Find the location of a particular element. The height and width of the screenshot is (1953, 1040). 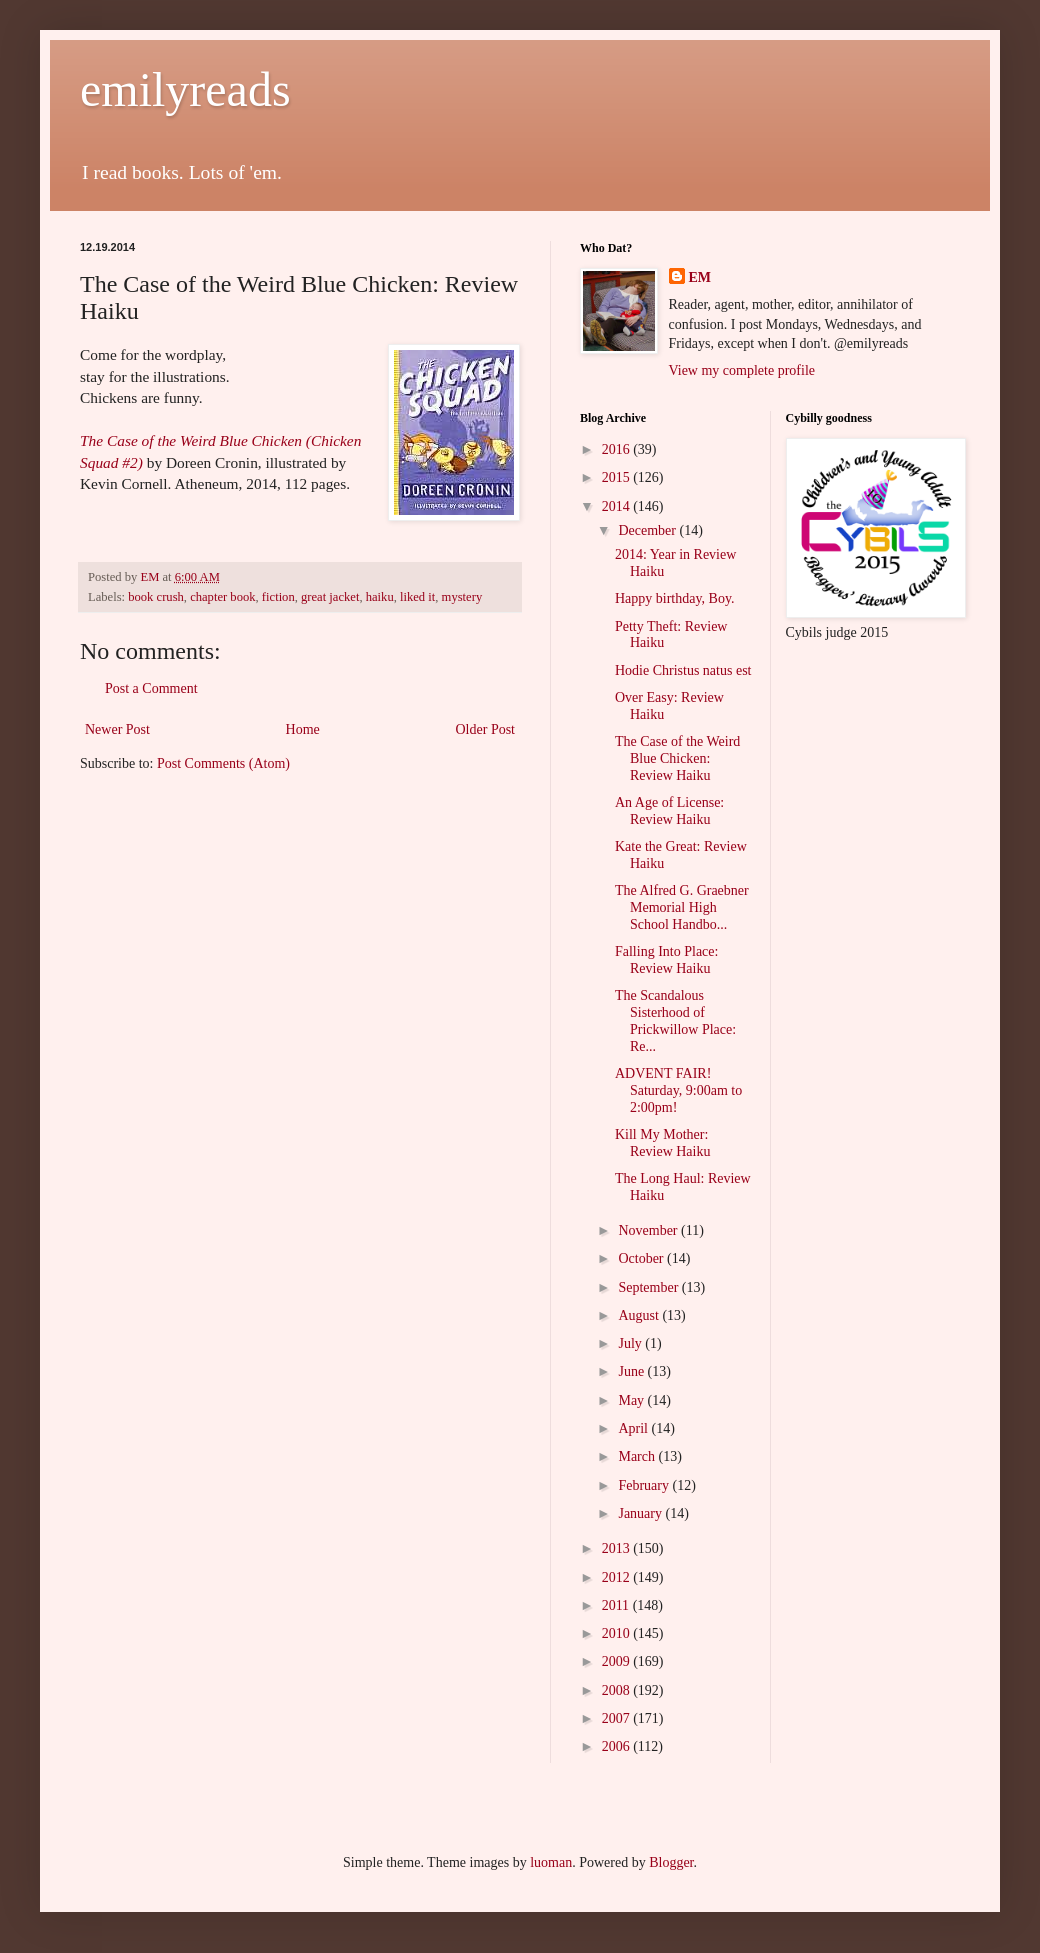

Blogger is located at coordinates (671, 1862).